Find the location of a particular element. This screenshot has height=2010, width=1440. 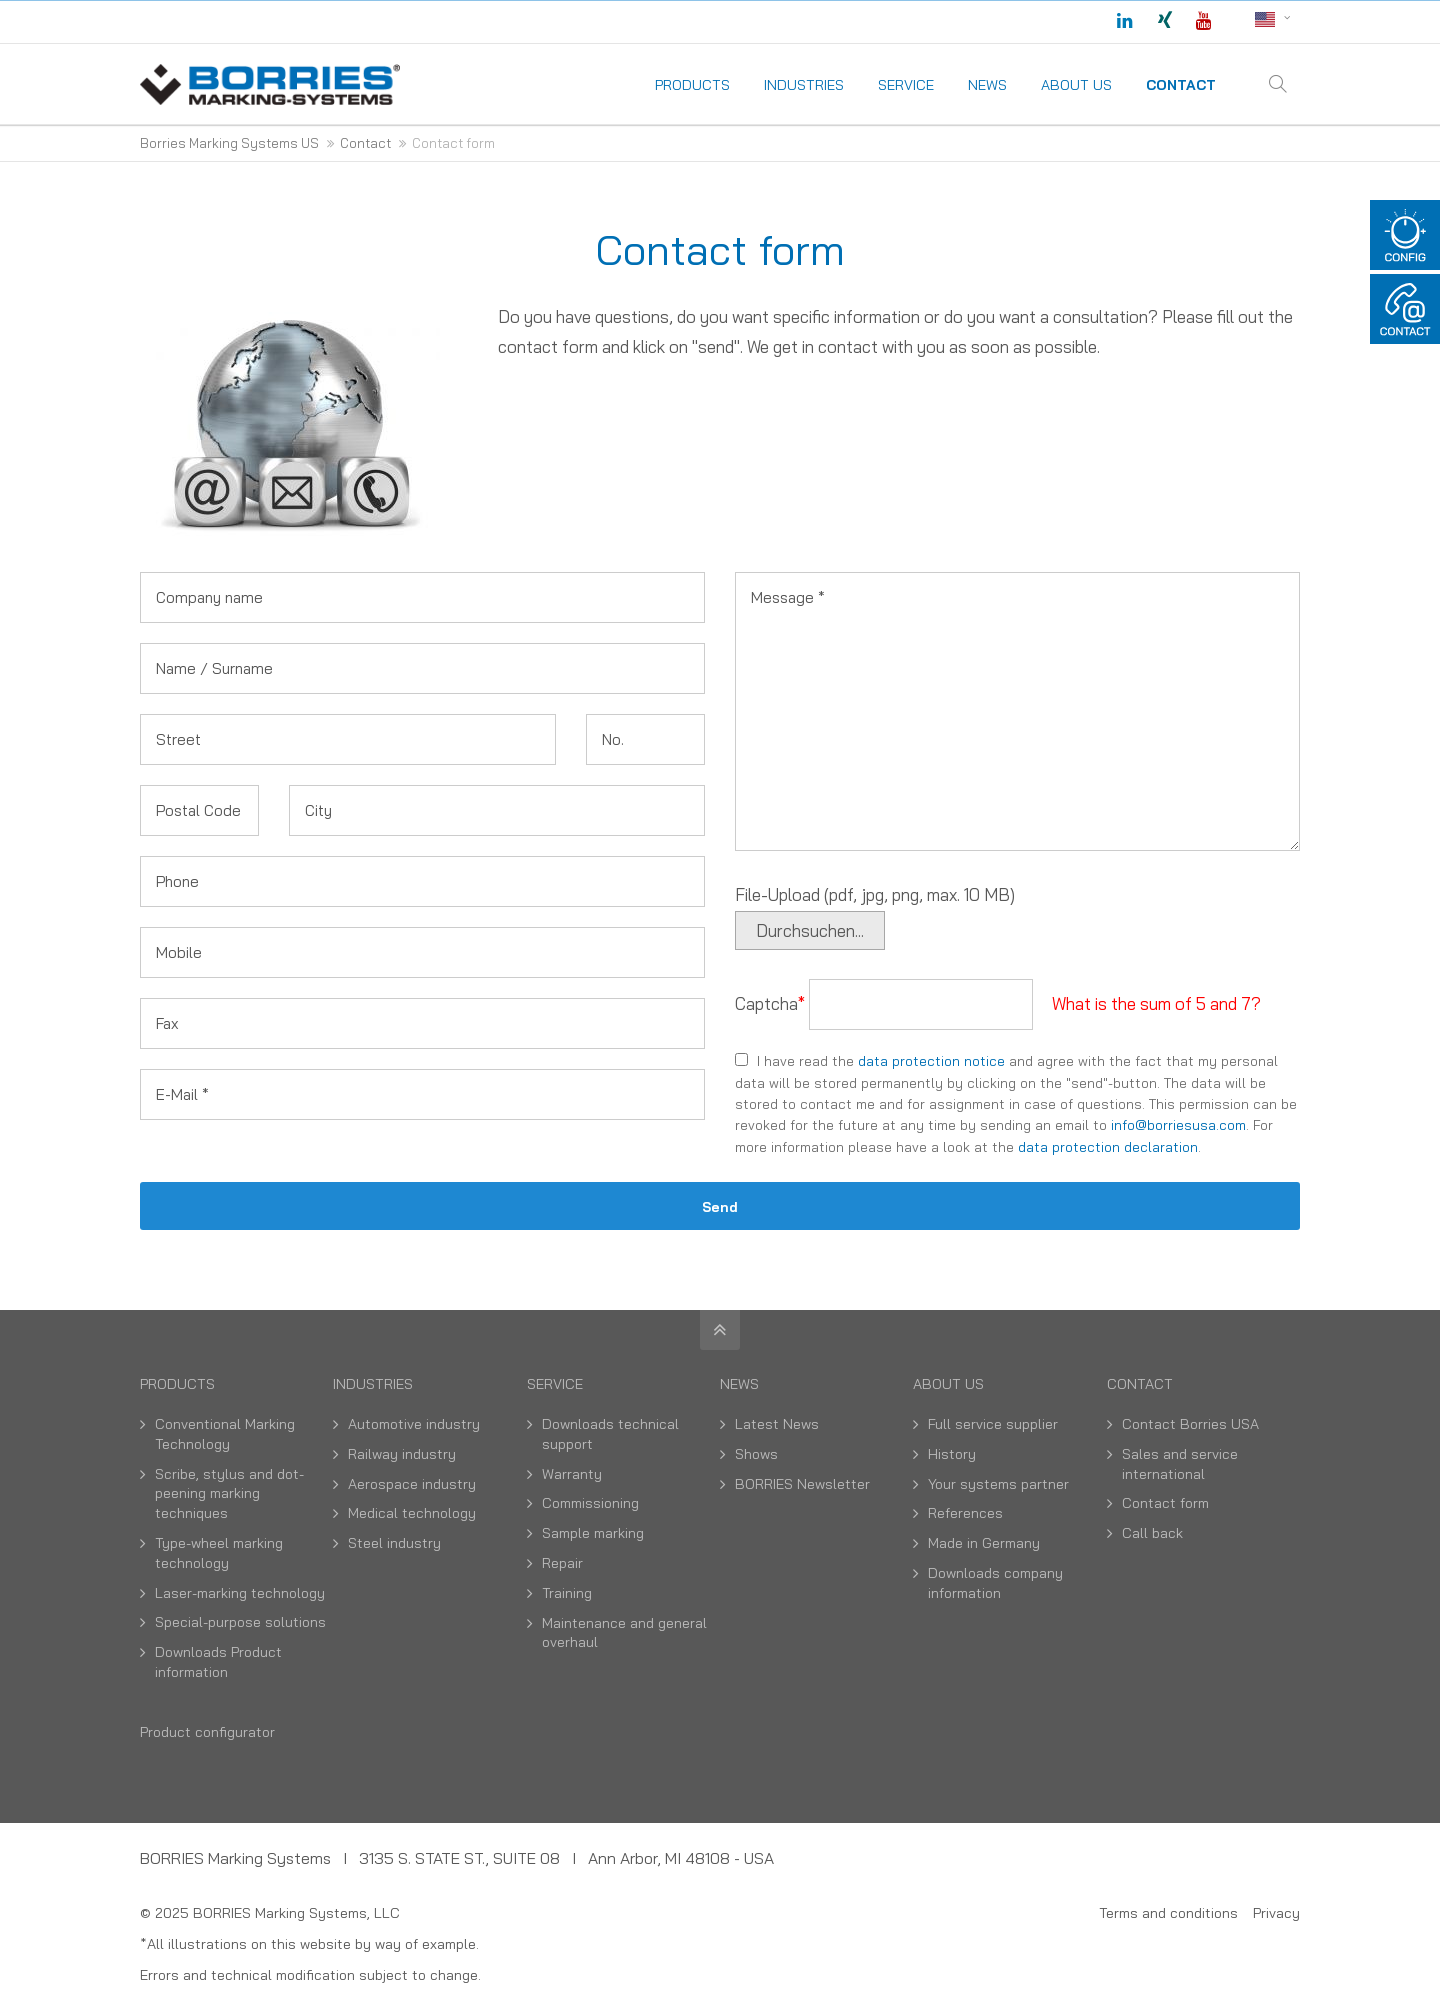

Medical technology is located at coordinates (412, 1513).